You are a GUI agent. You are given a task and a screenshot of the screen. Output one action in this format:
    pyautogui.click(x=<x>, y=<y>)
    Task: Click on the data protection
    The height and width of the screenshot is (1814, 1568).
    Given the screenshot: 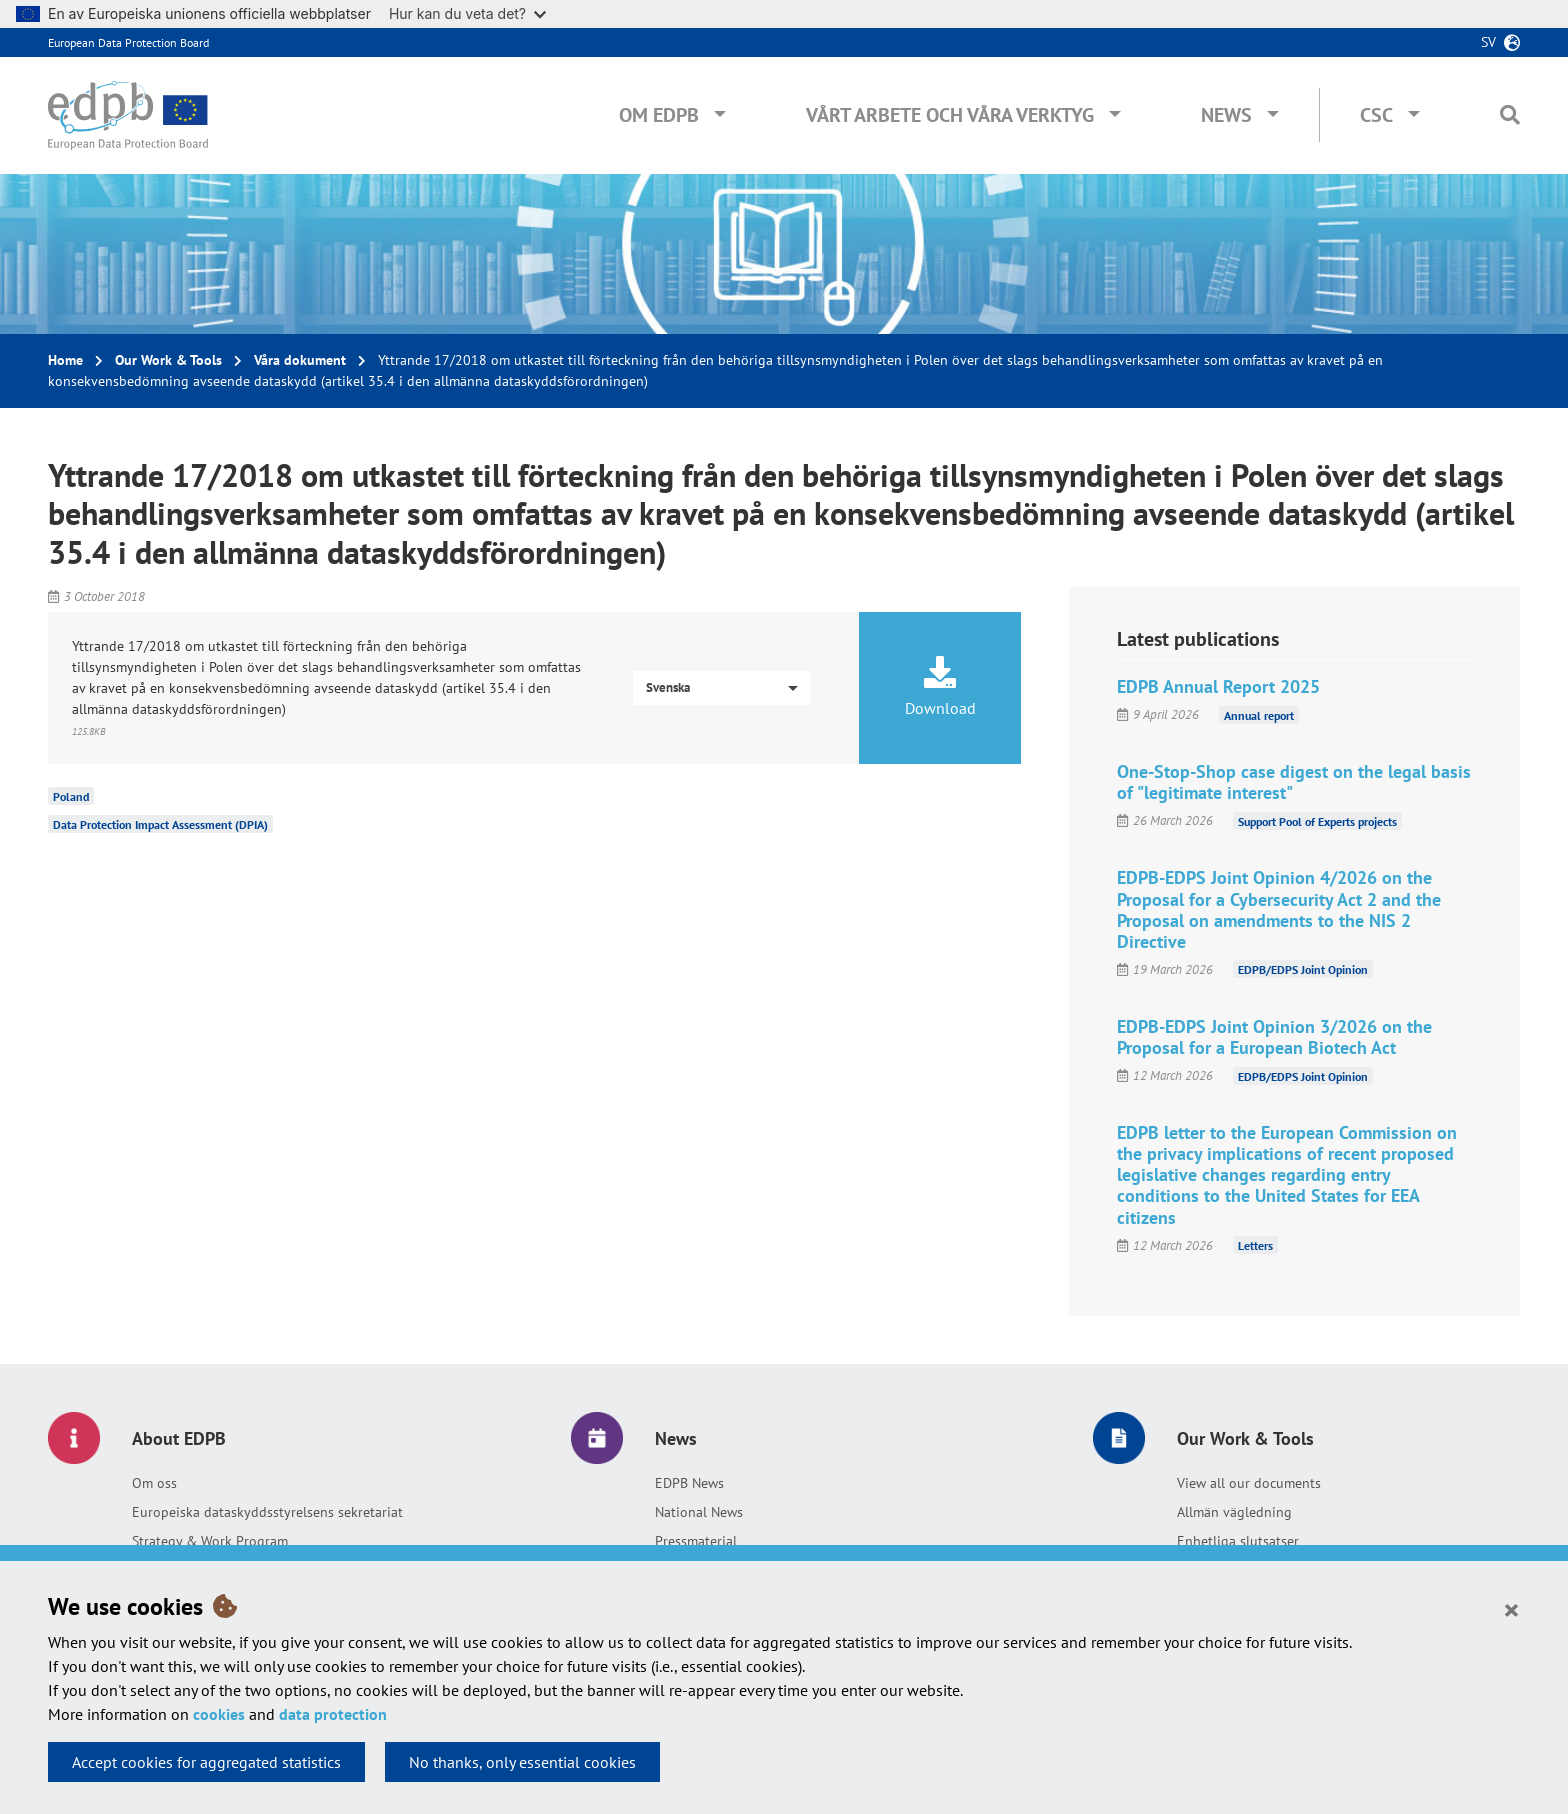 What is the action you would take?
    pyautogui.click(x=333, y=1714)
    